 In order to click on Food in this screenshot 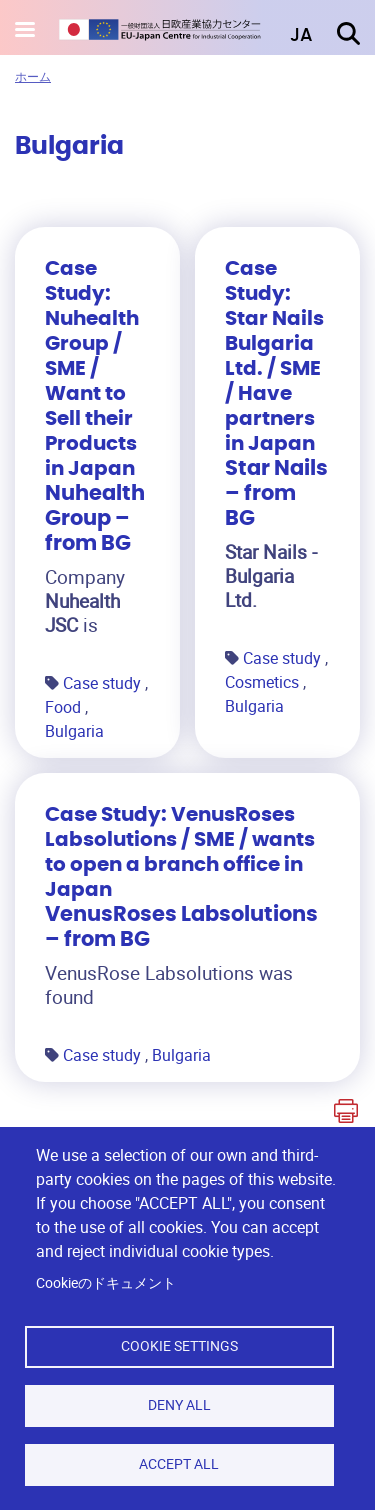, I will do `click(65, 707)`.